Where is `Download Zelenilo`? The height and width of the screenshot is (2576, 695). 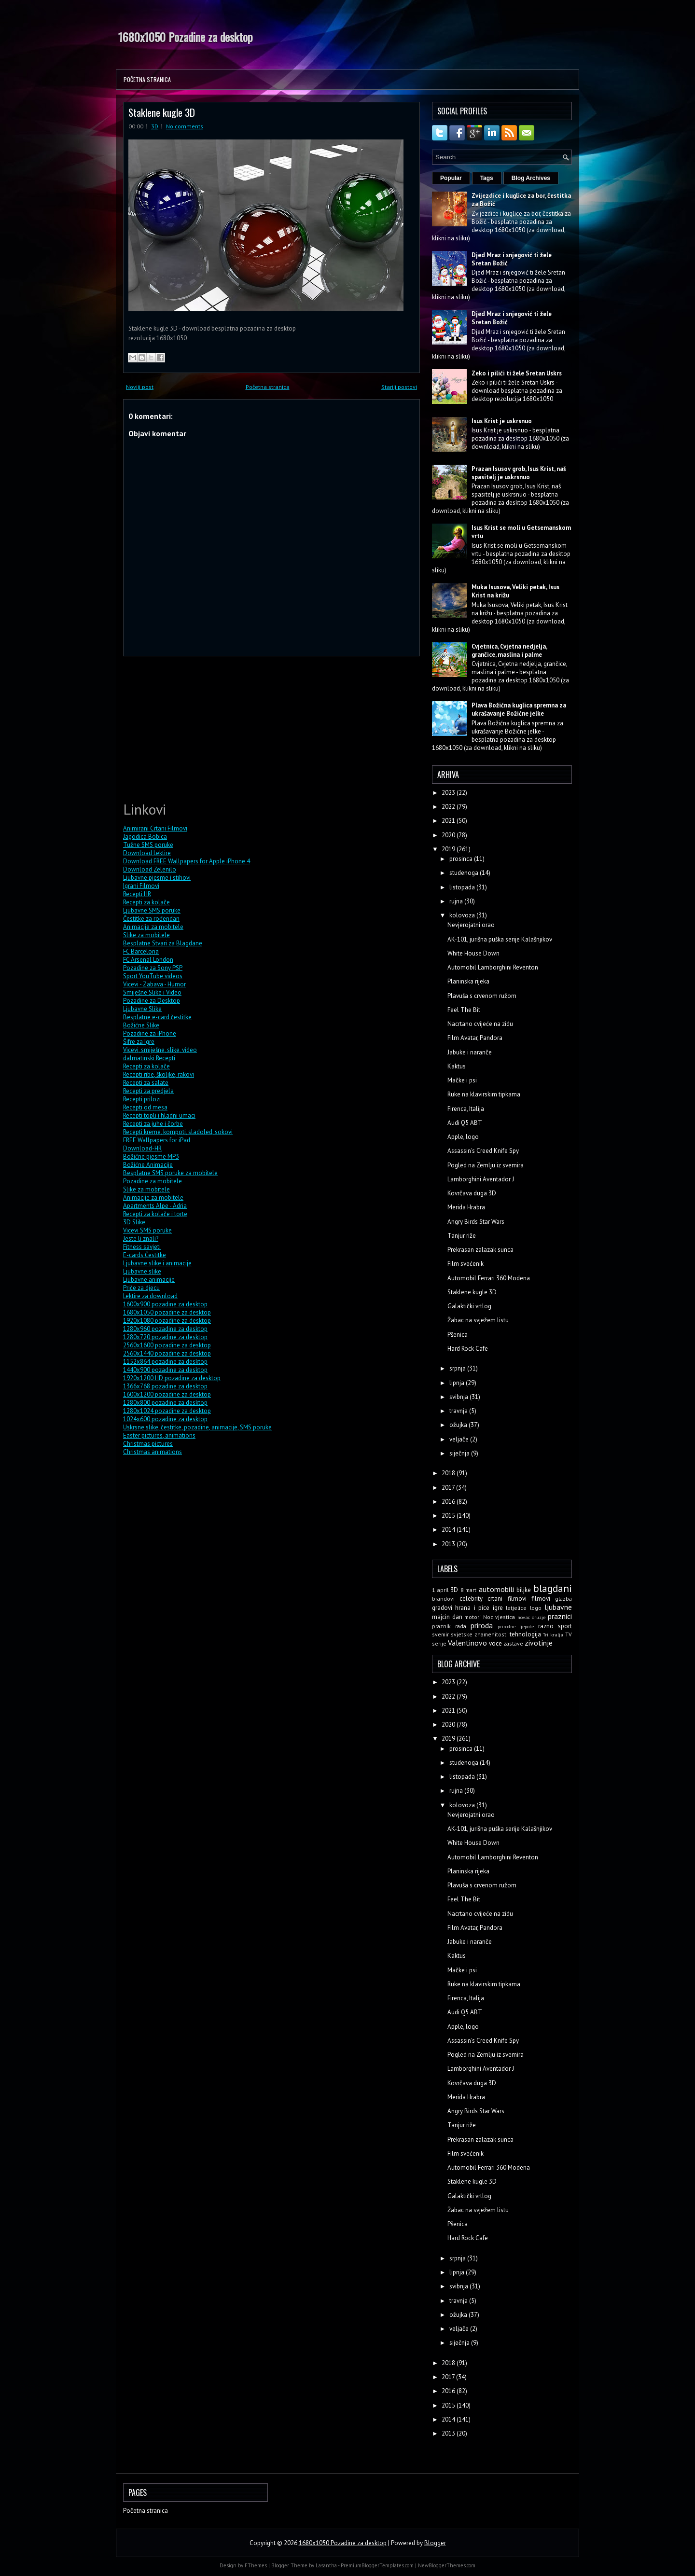 Download Zelenilo is located at coordinates (149, 869).